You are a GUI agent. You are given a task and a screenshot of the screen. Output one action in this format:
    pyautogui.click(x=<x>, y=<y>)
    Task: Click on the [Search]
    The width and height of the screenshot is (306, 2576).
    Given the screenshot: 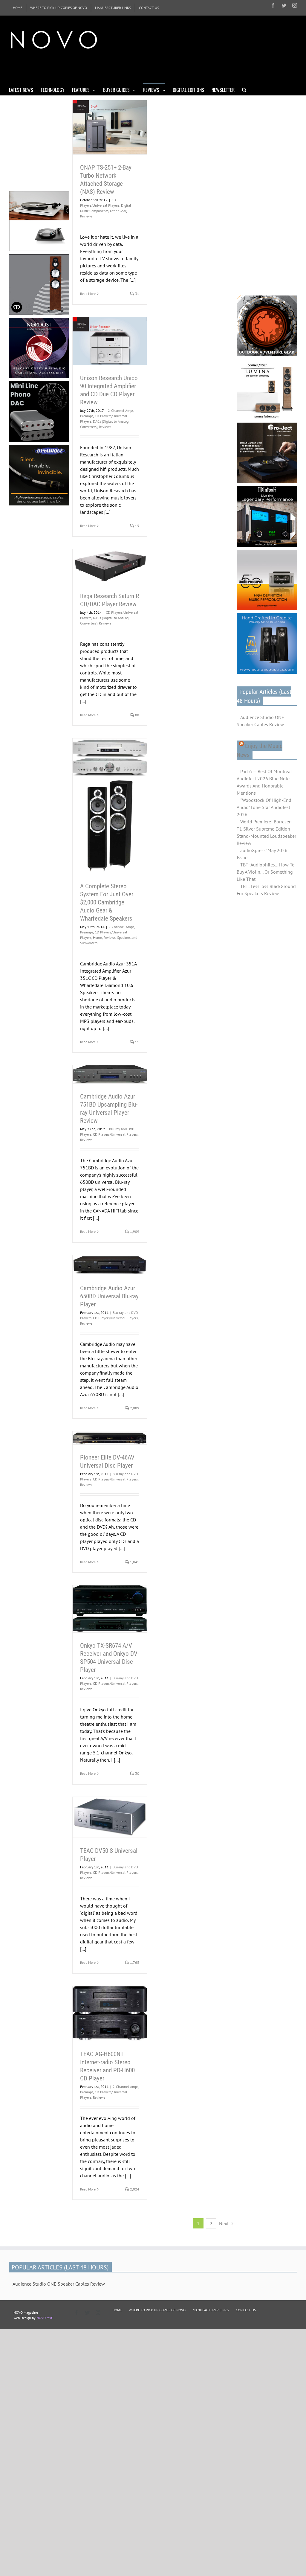 What is the action you would take?
    pyautogui.click(x=244, y=89)
    